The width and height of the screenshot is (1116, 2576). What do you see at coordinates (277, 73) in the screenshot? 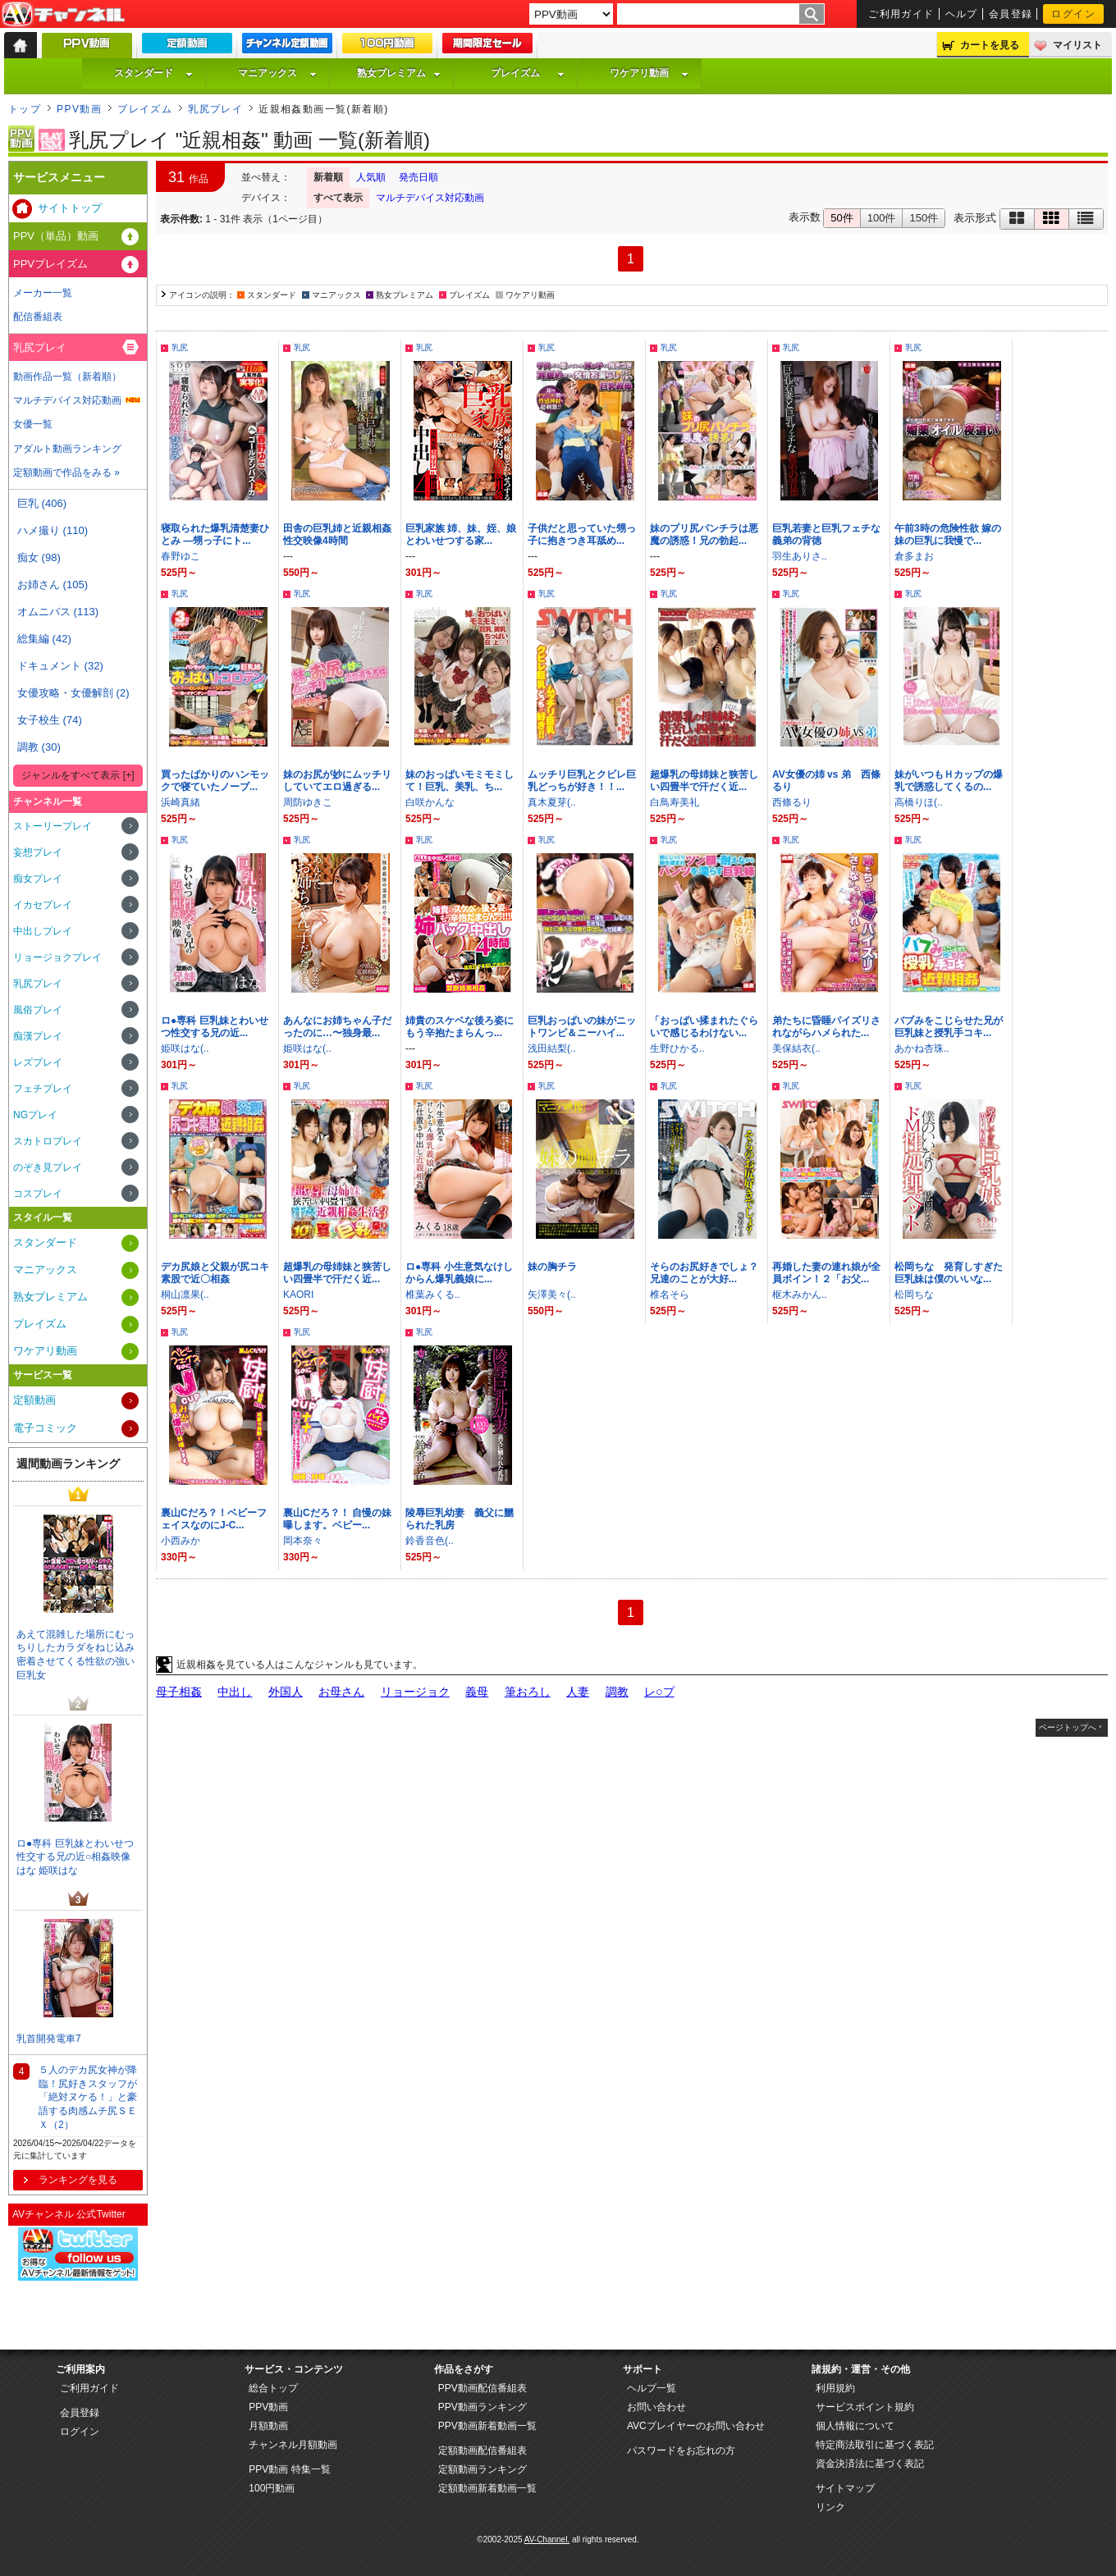
I see `マニアックス` at bounding box center [277, 73].